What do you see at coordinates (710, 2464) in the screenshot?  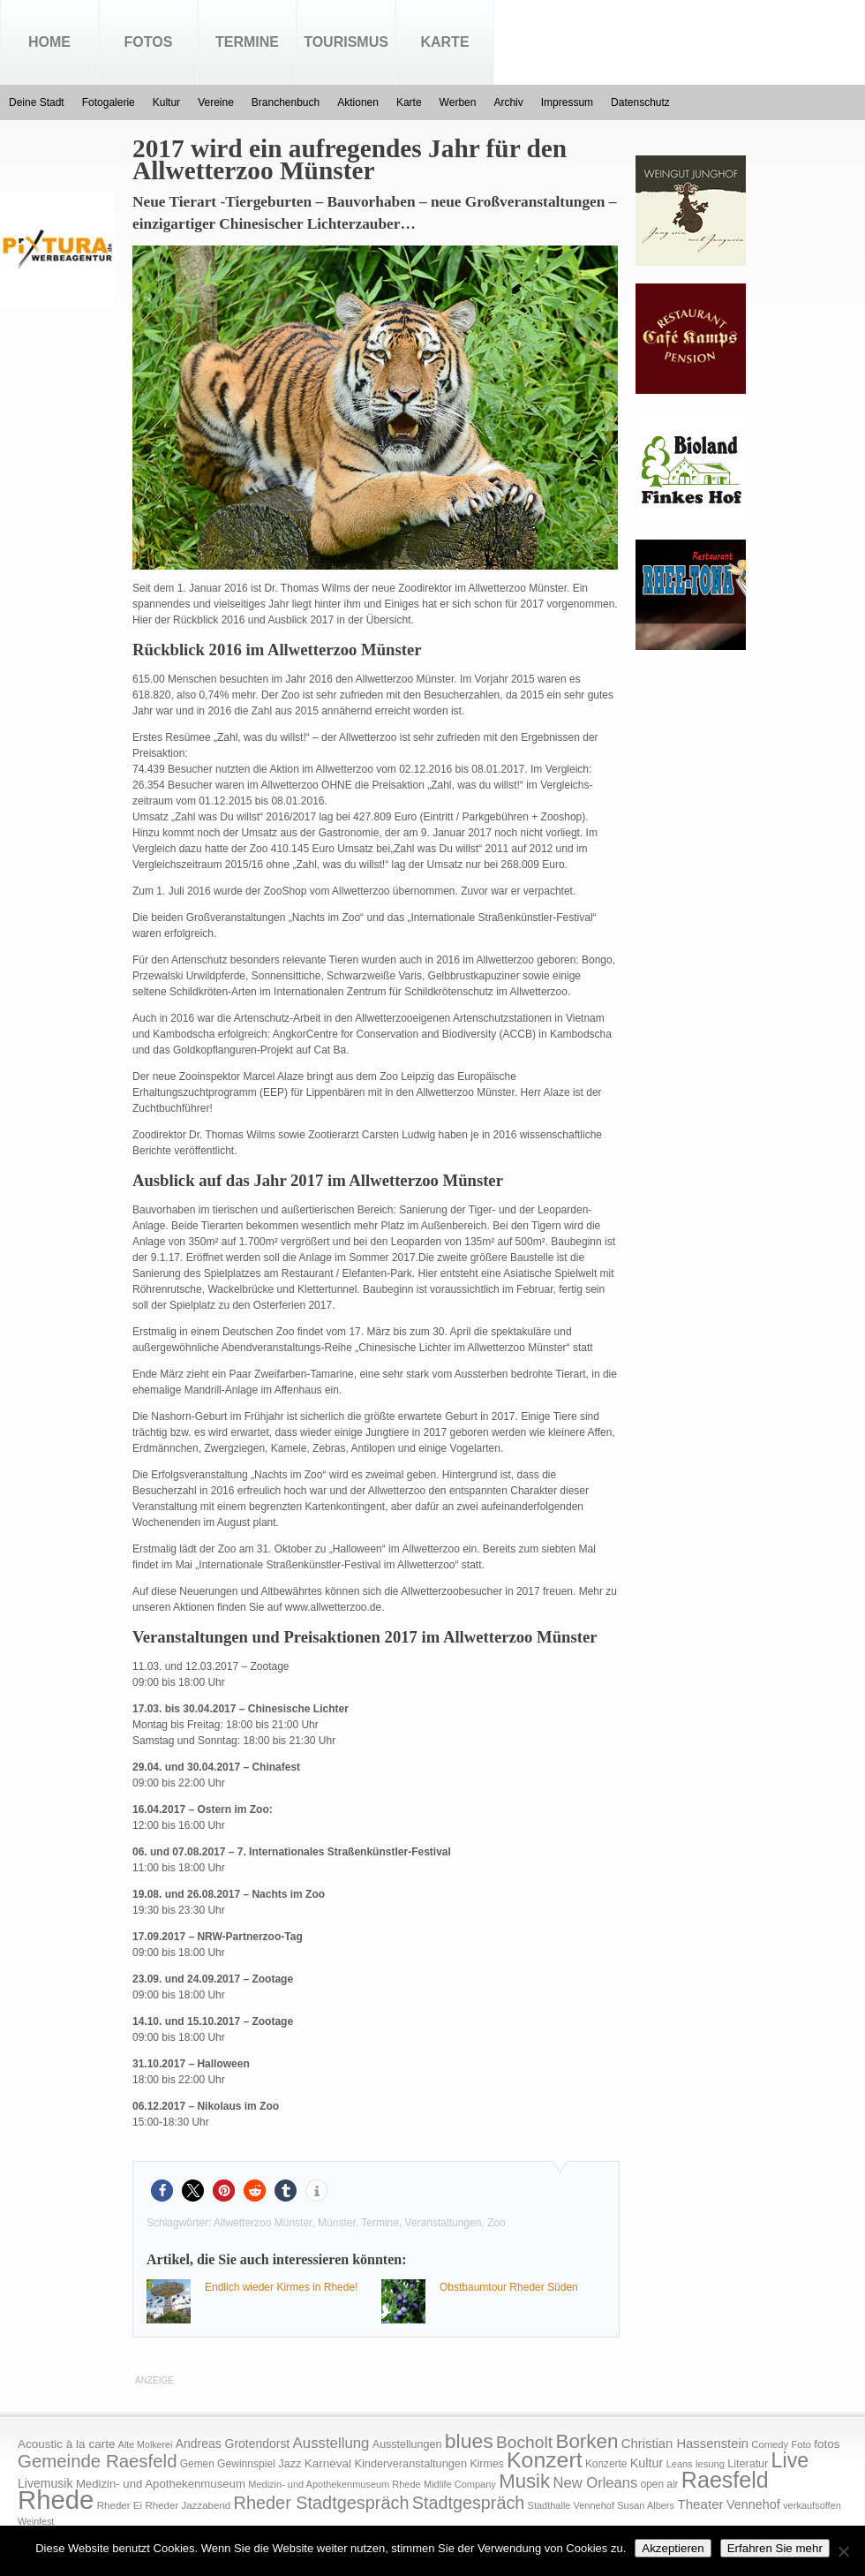 I see `lesung [lesung (15 Einträge)]` at bounding box center [710, 2464].